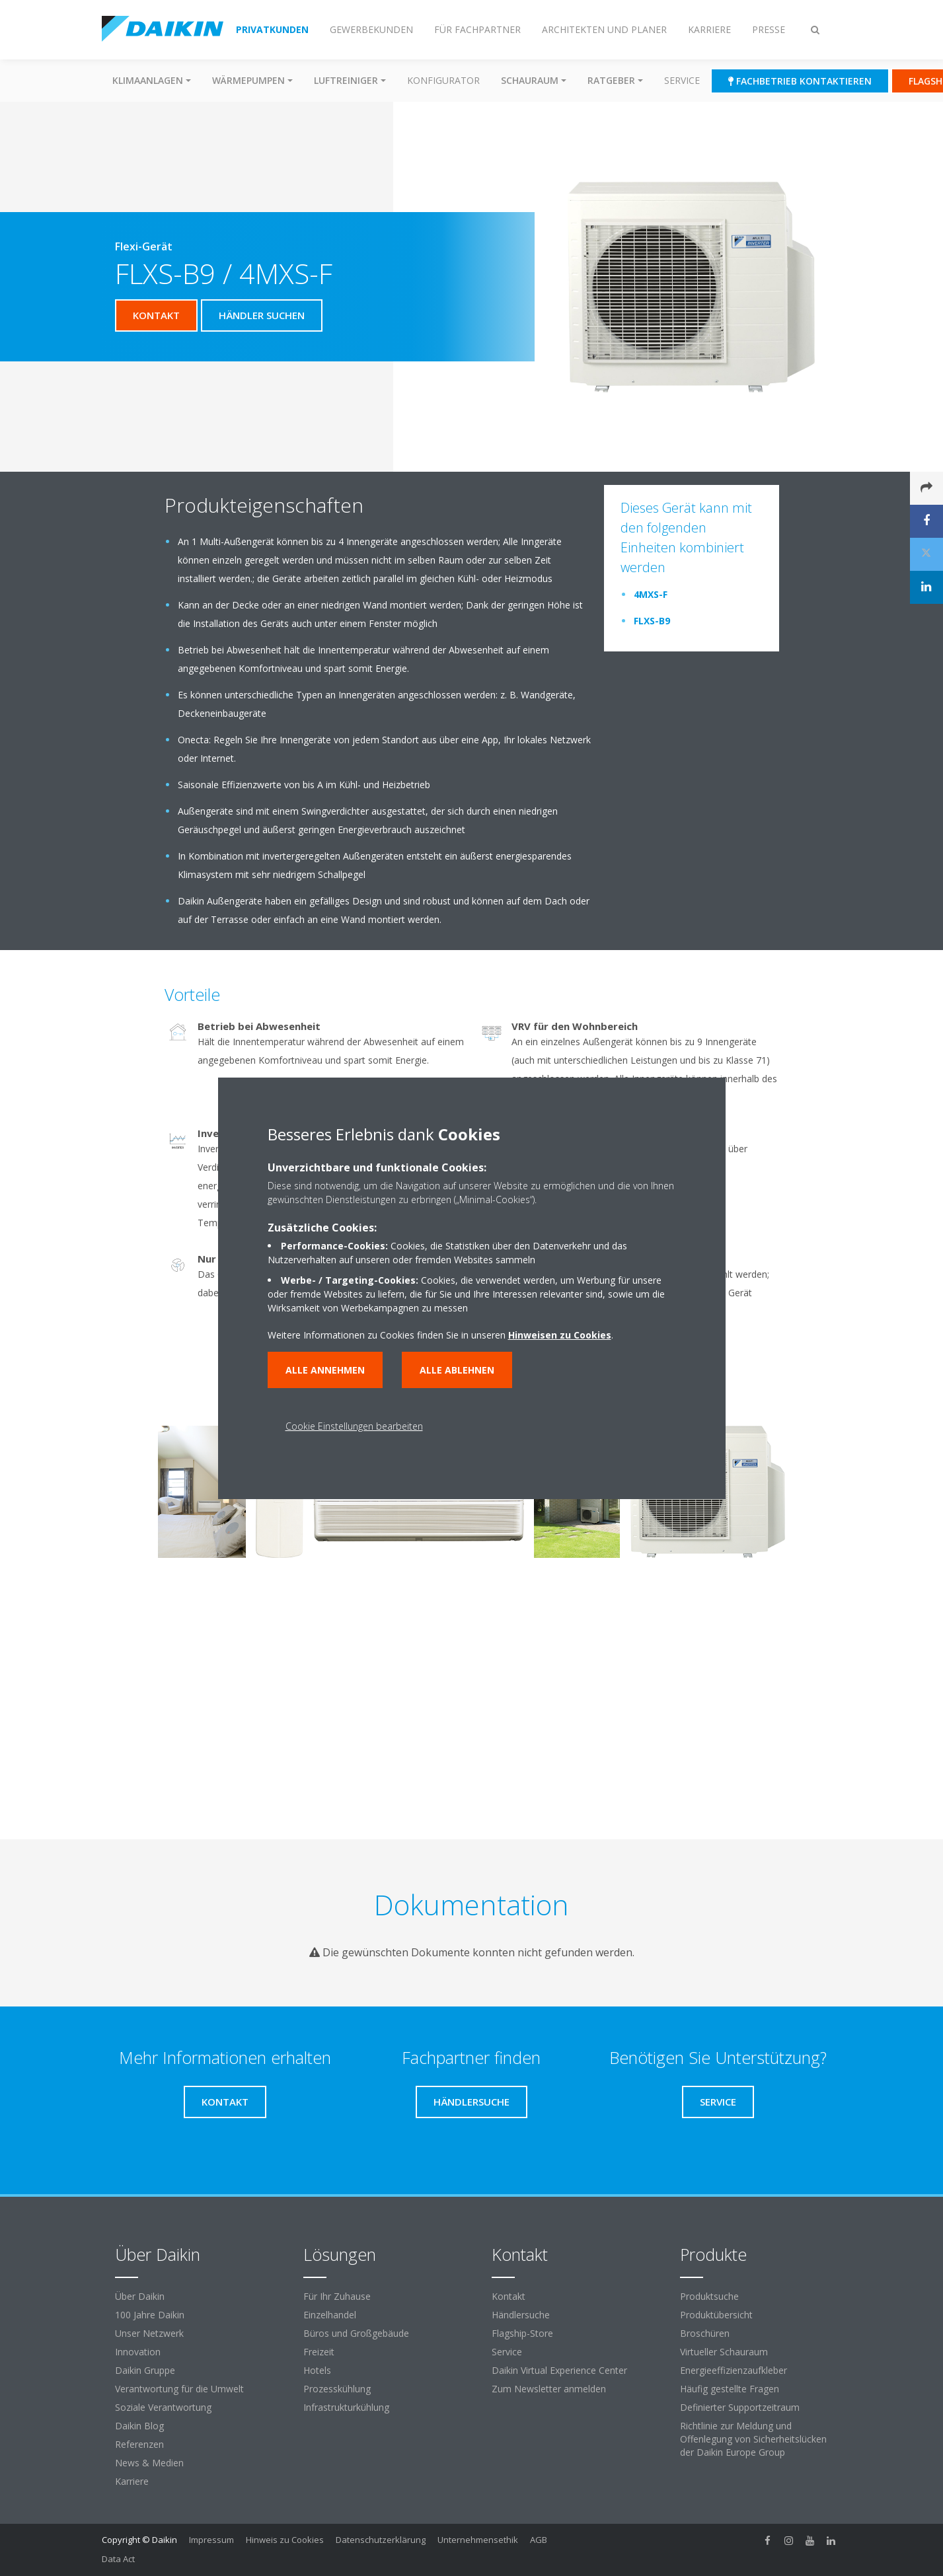  I want to click on Produktsuche, so click(709, 2296).